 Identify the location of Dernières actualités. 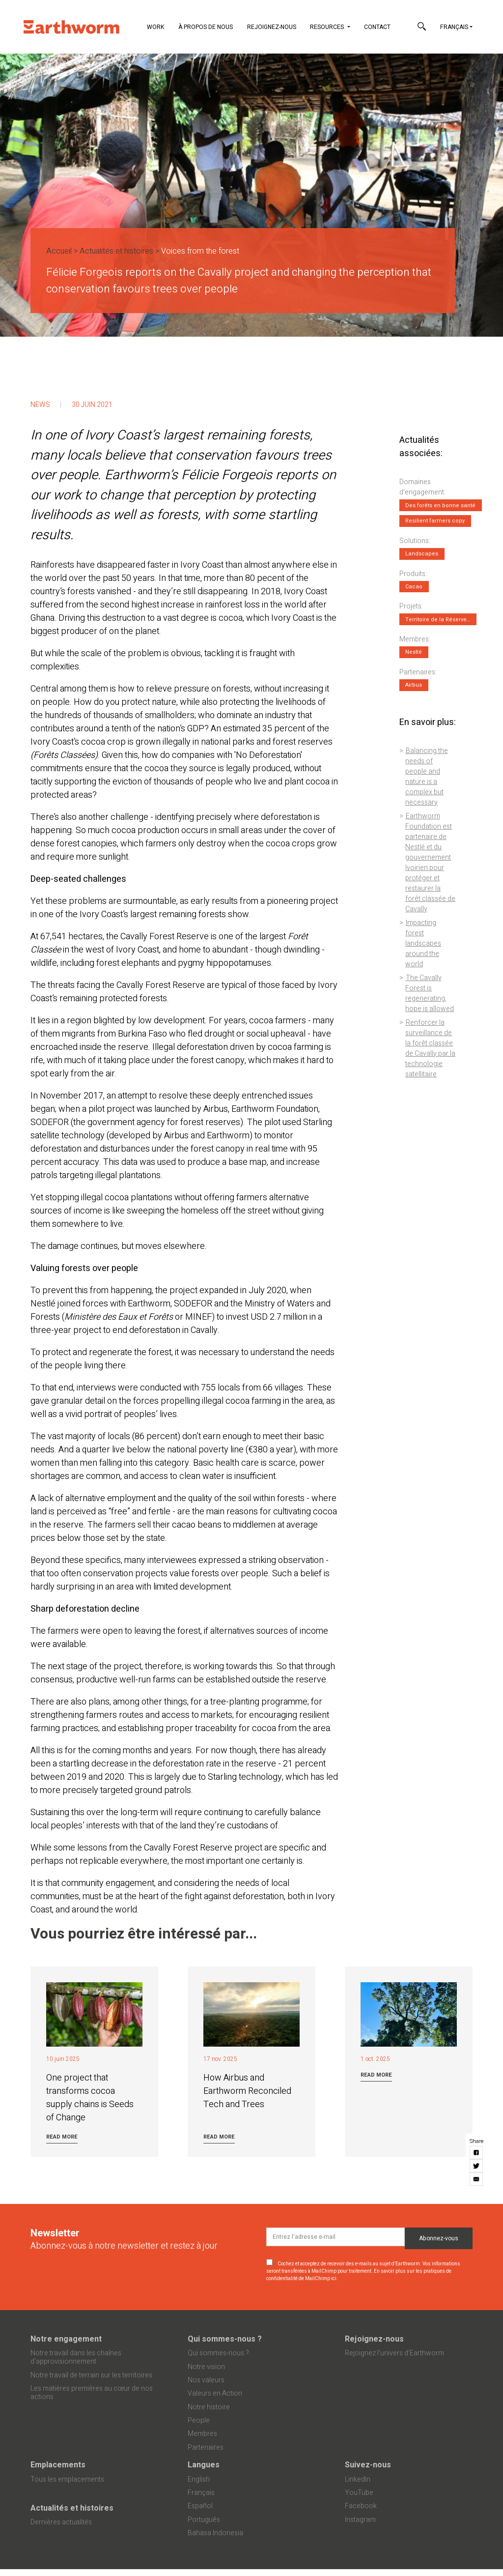
(61, 2522).